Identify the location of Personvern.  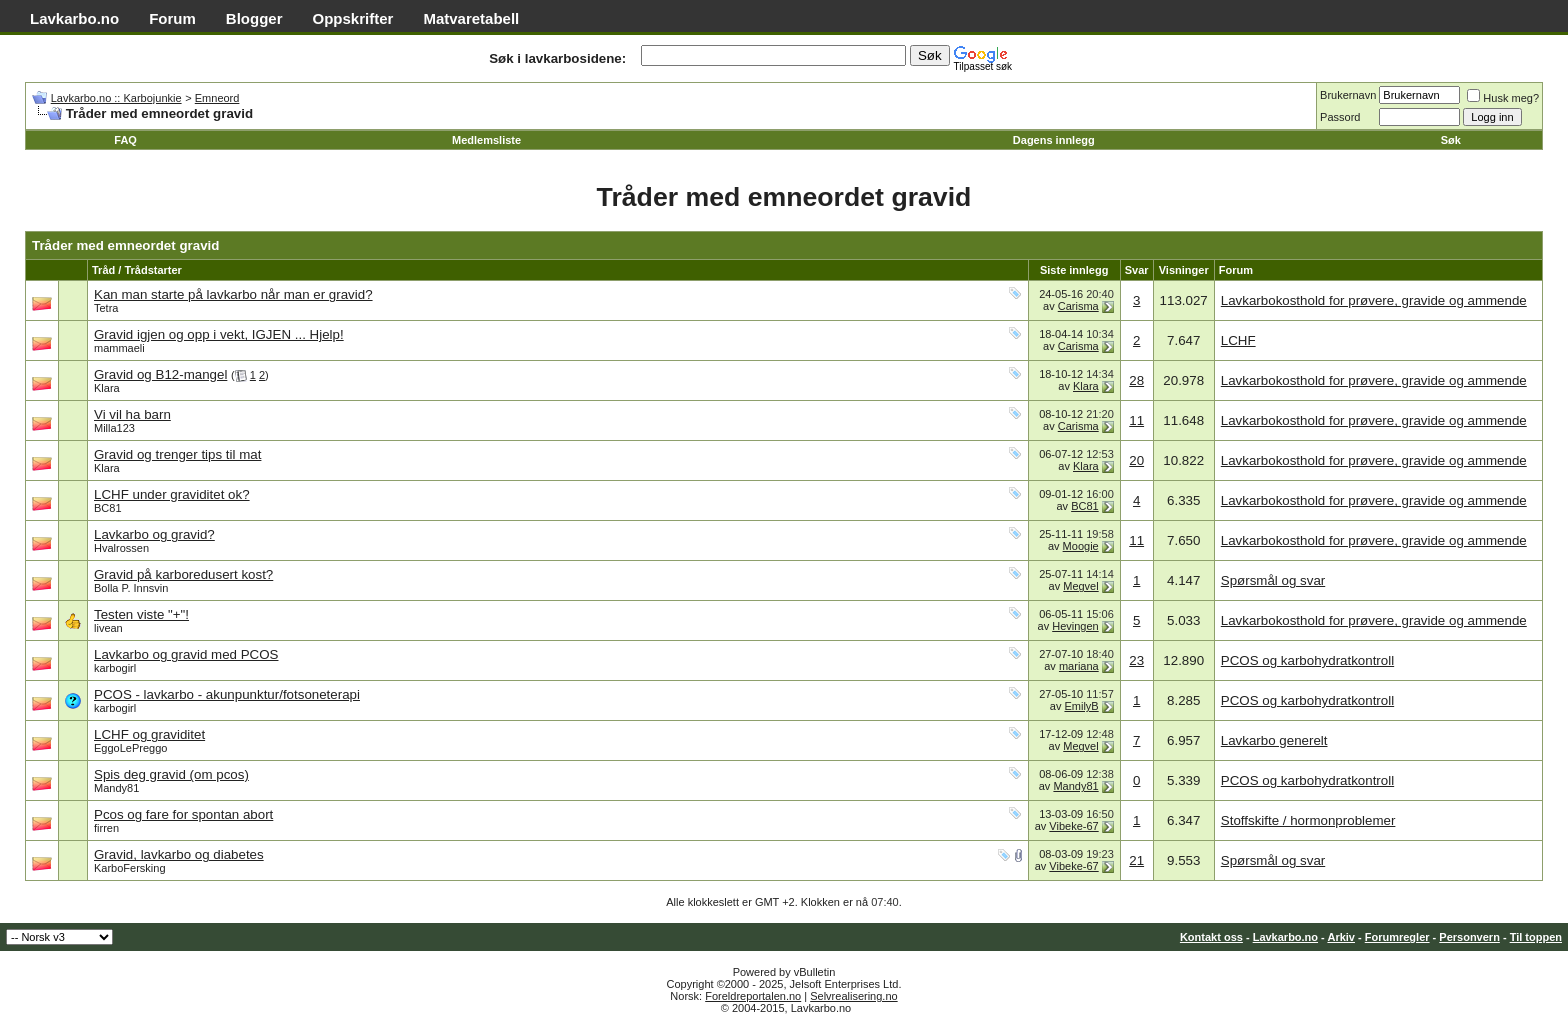
(1469, 937).